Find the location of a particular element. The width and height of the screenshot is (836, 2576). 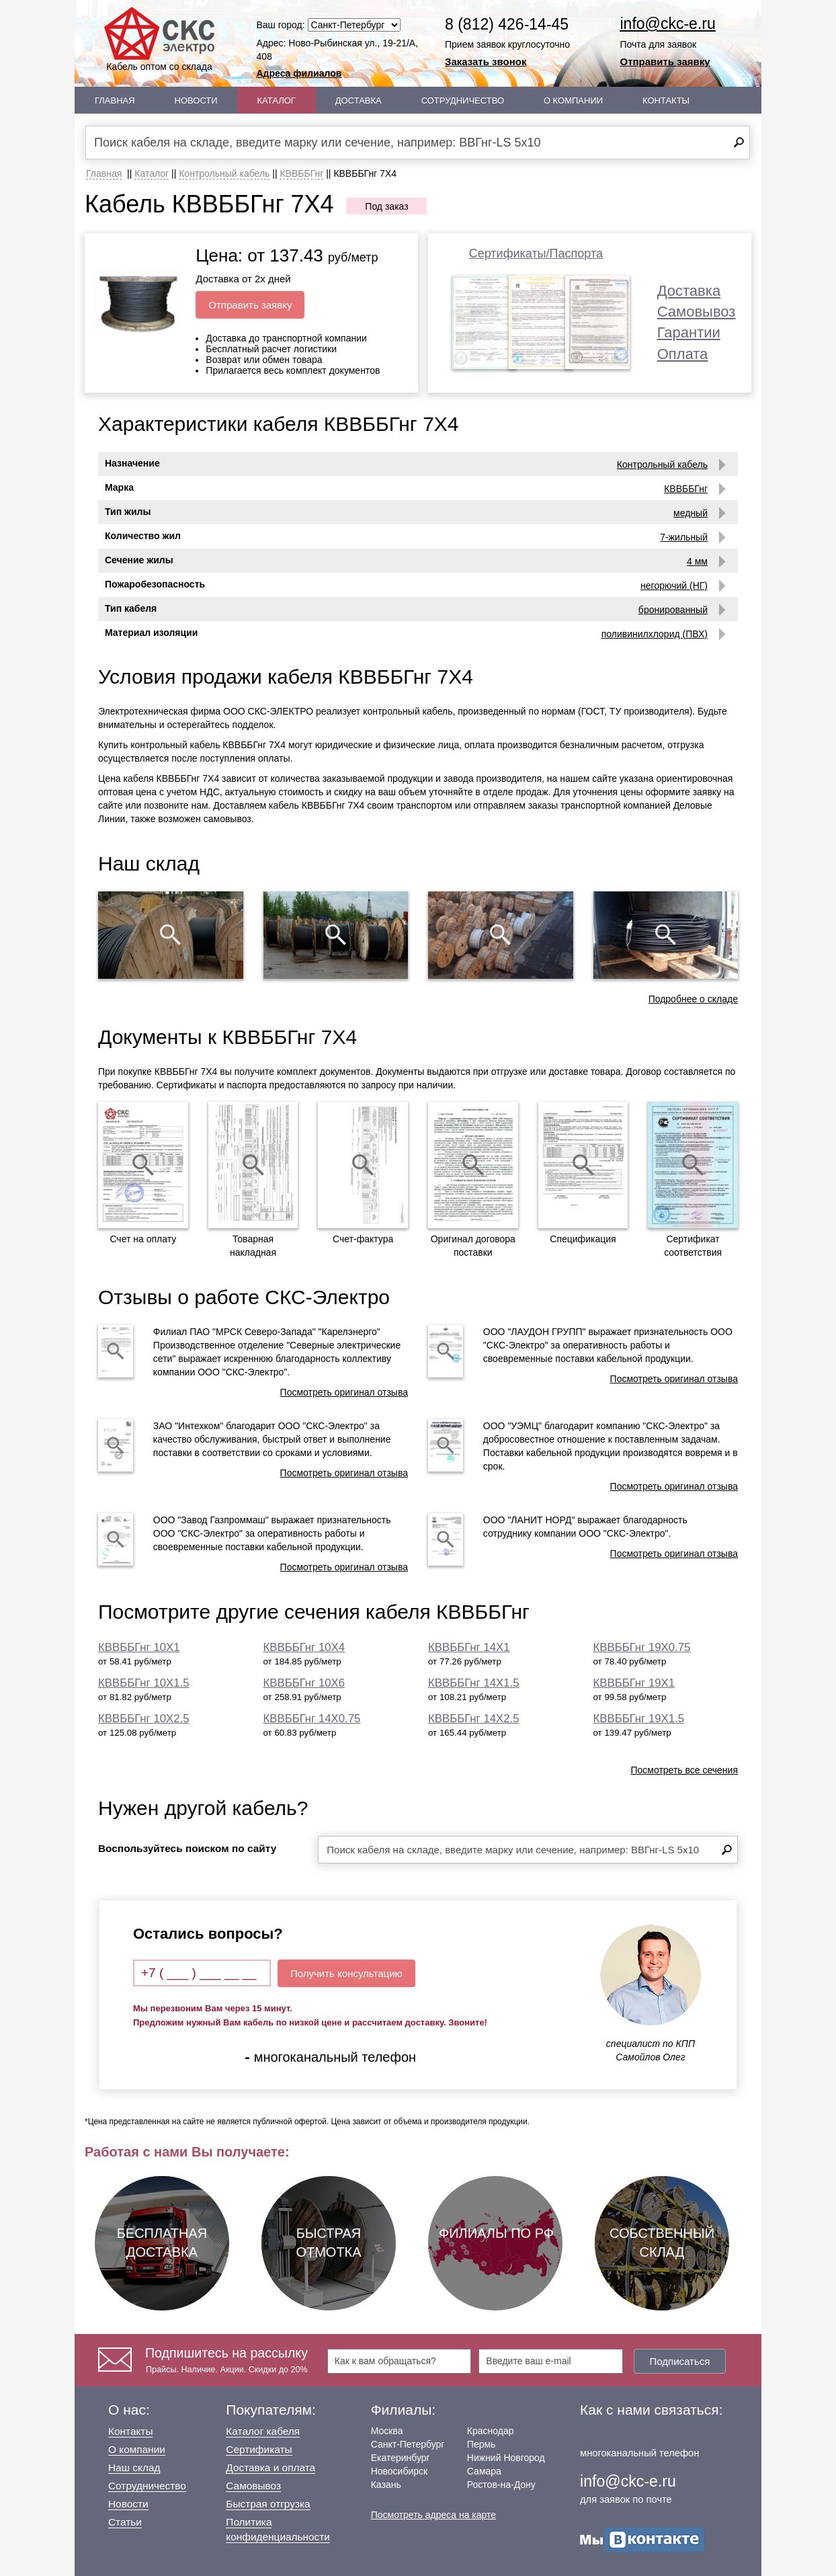

КВВББГнг 19Х0.75 is located at coordinates (642, 1647).